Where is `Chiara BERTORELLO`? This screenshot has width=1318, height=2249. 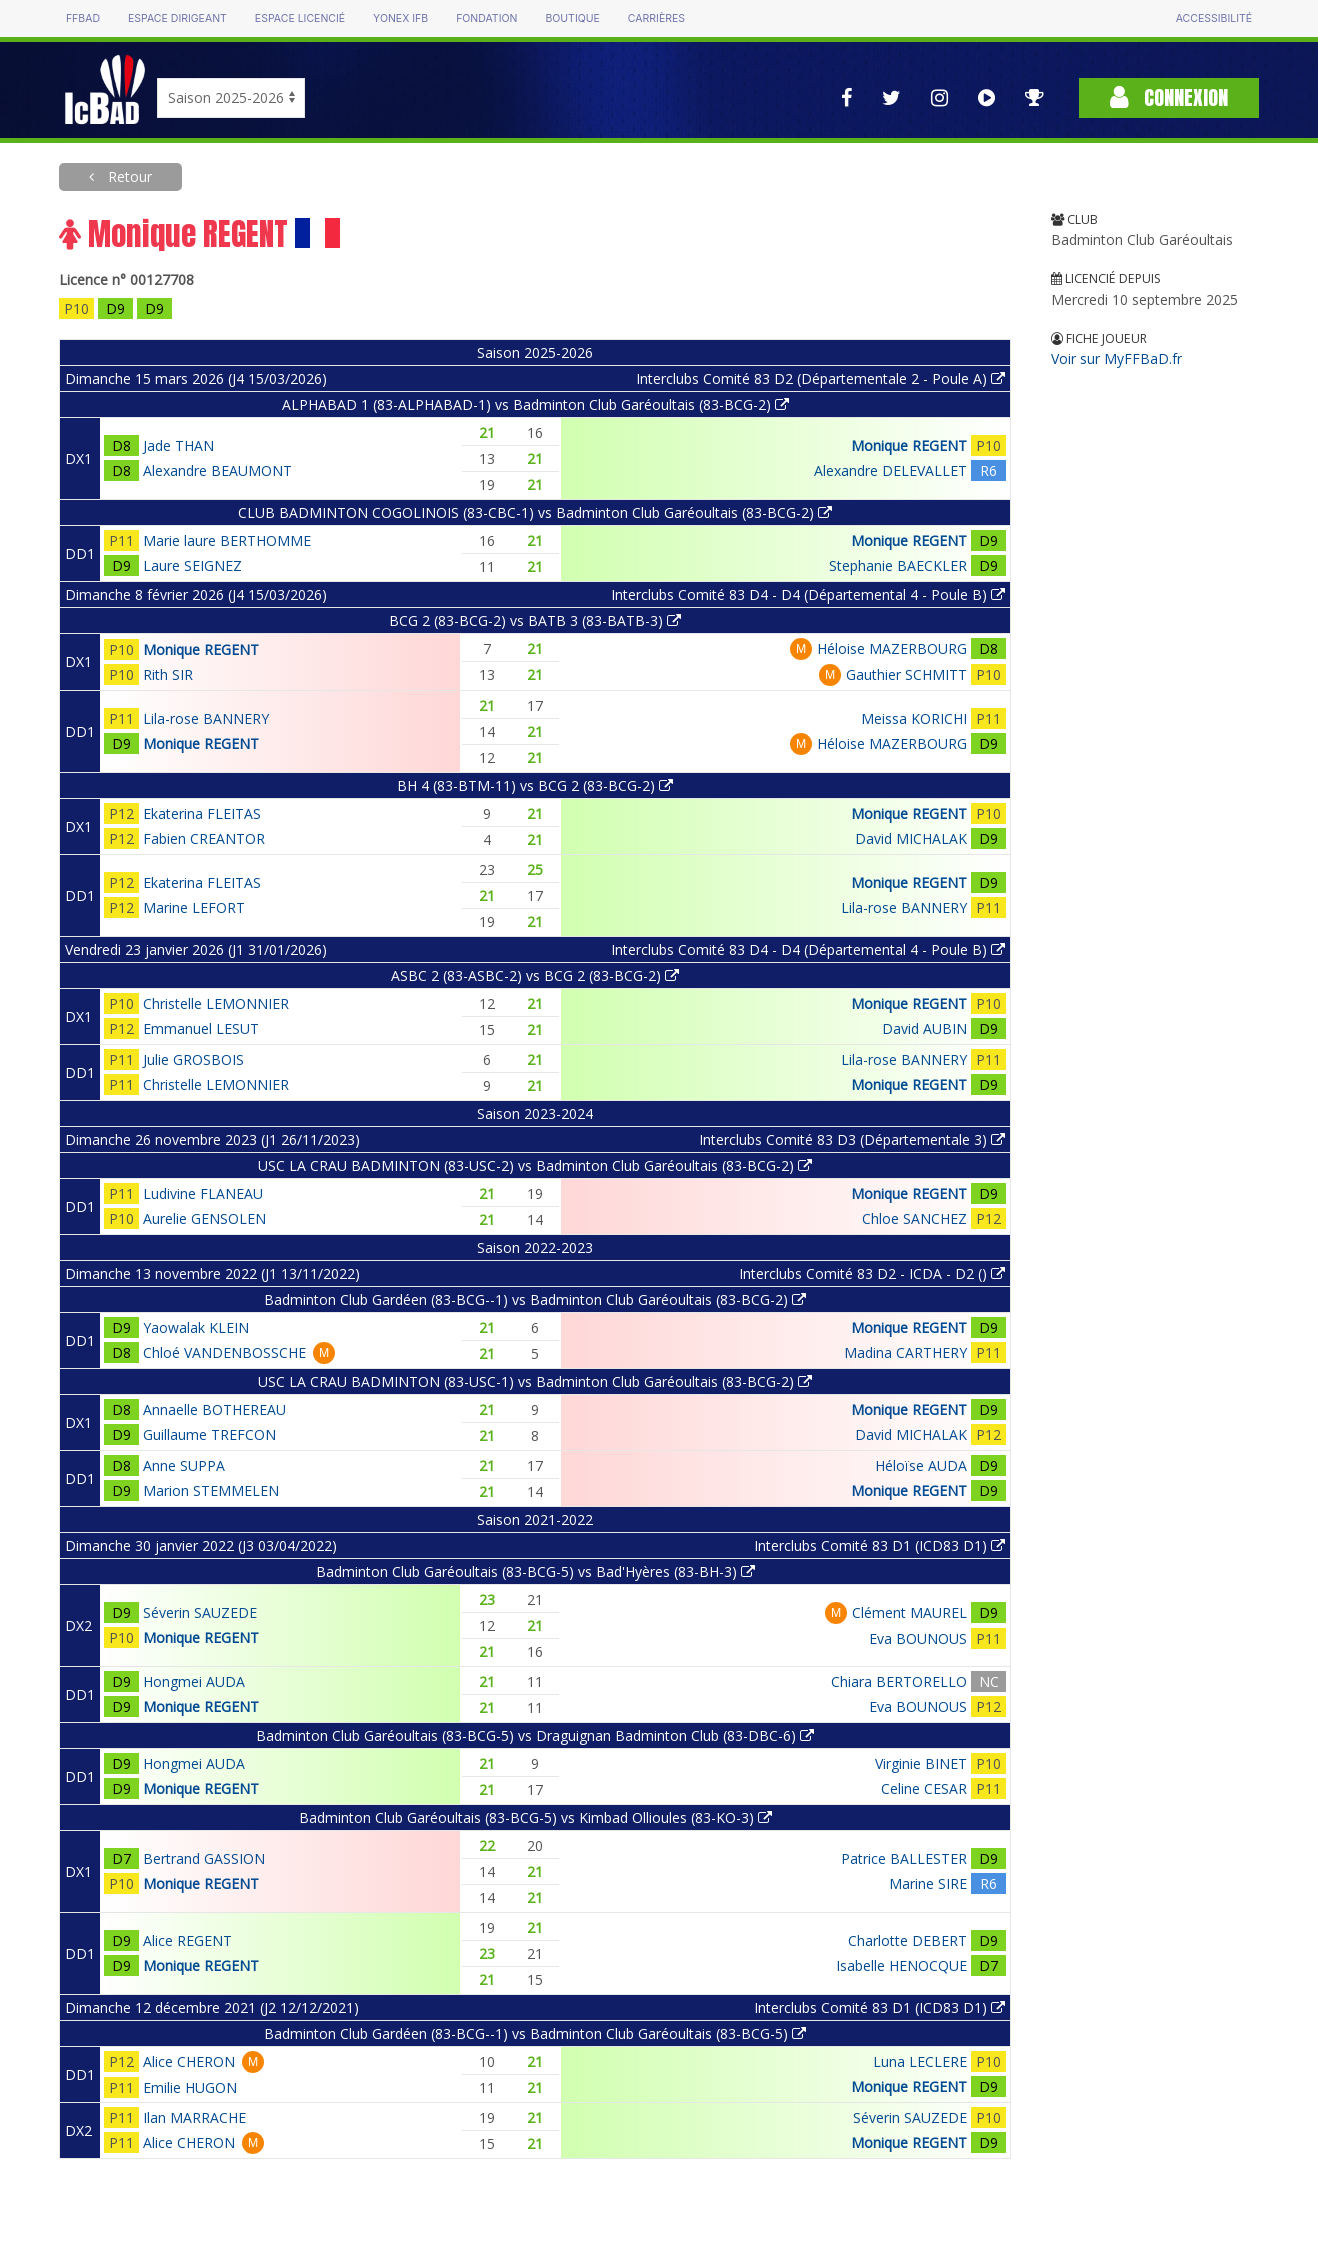 Chiara BERTORELLO is located at coordinates (899, 1681).